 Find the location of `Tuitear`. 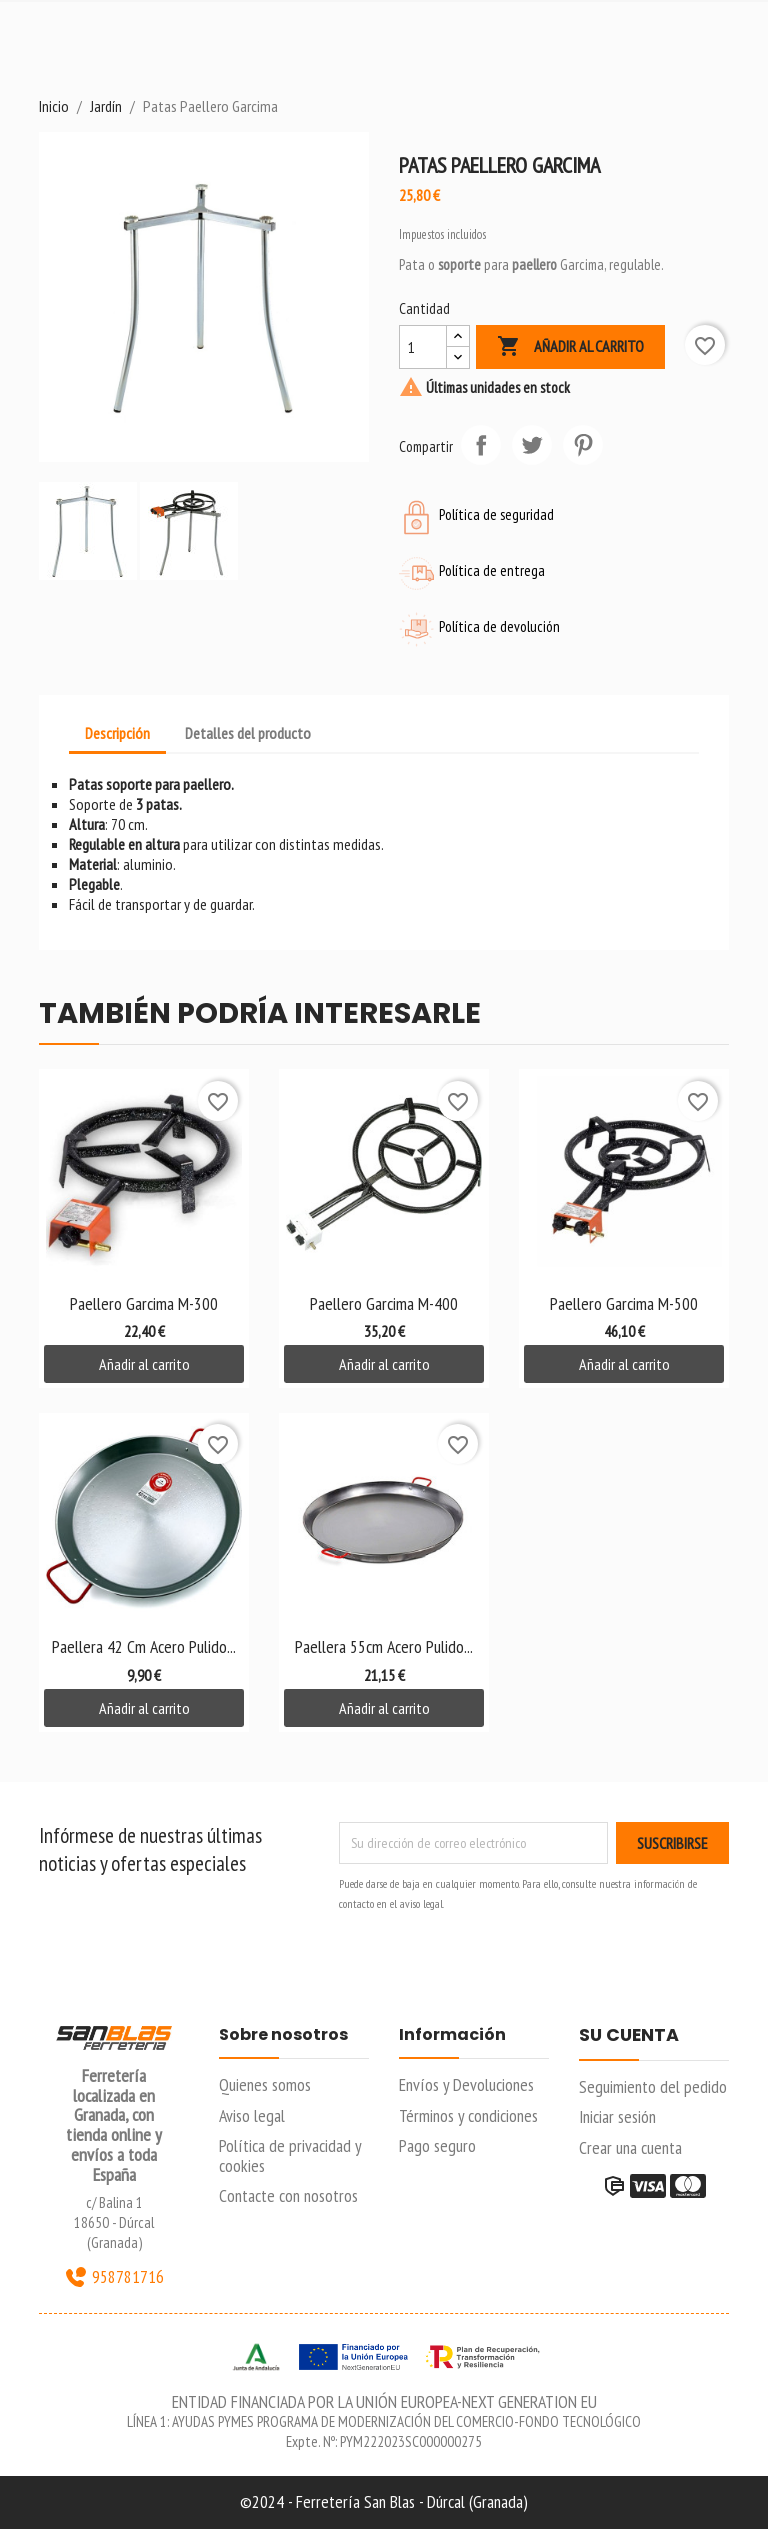

Tuitear is located at coordinates (532, 445).